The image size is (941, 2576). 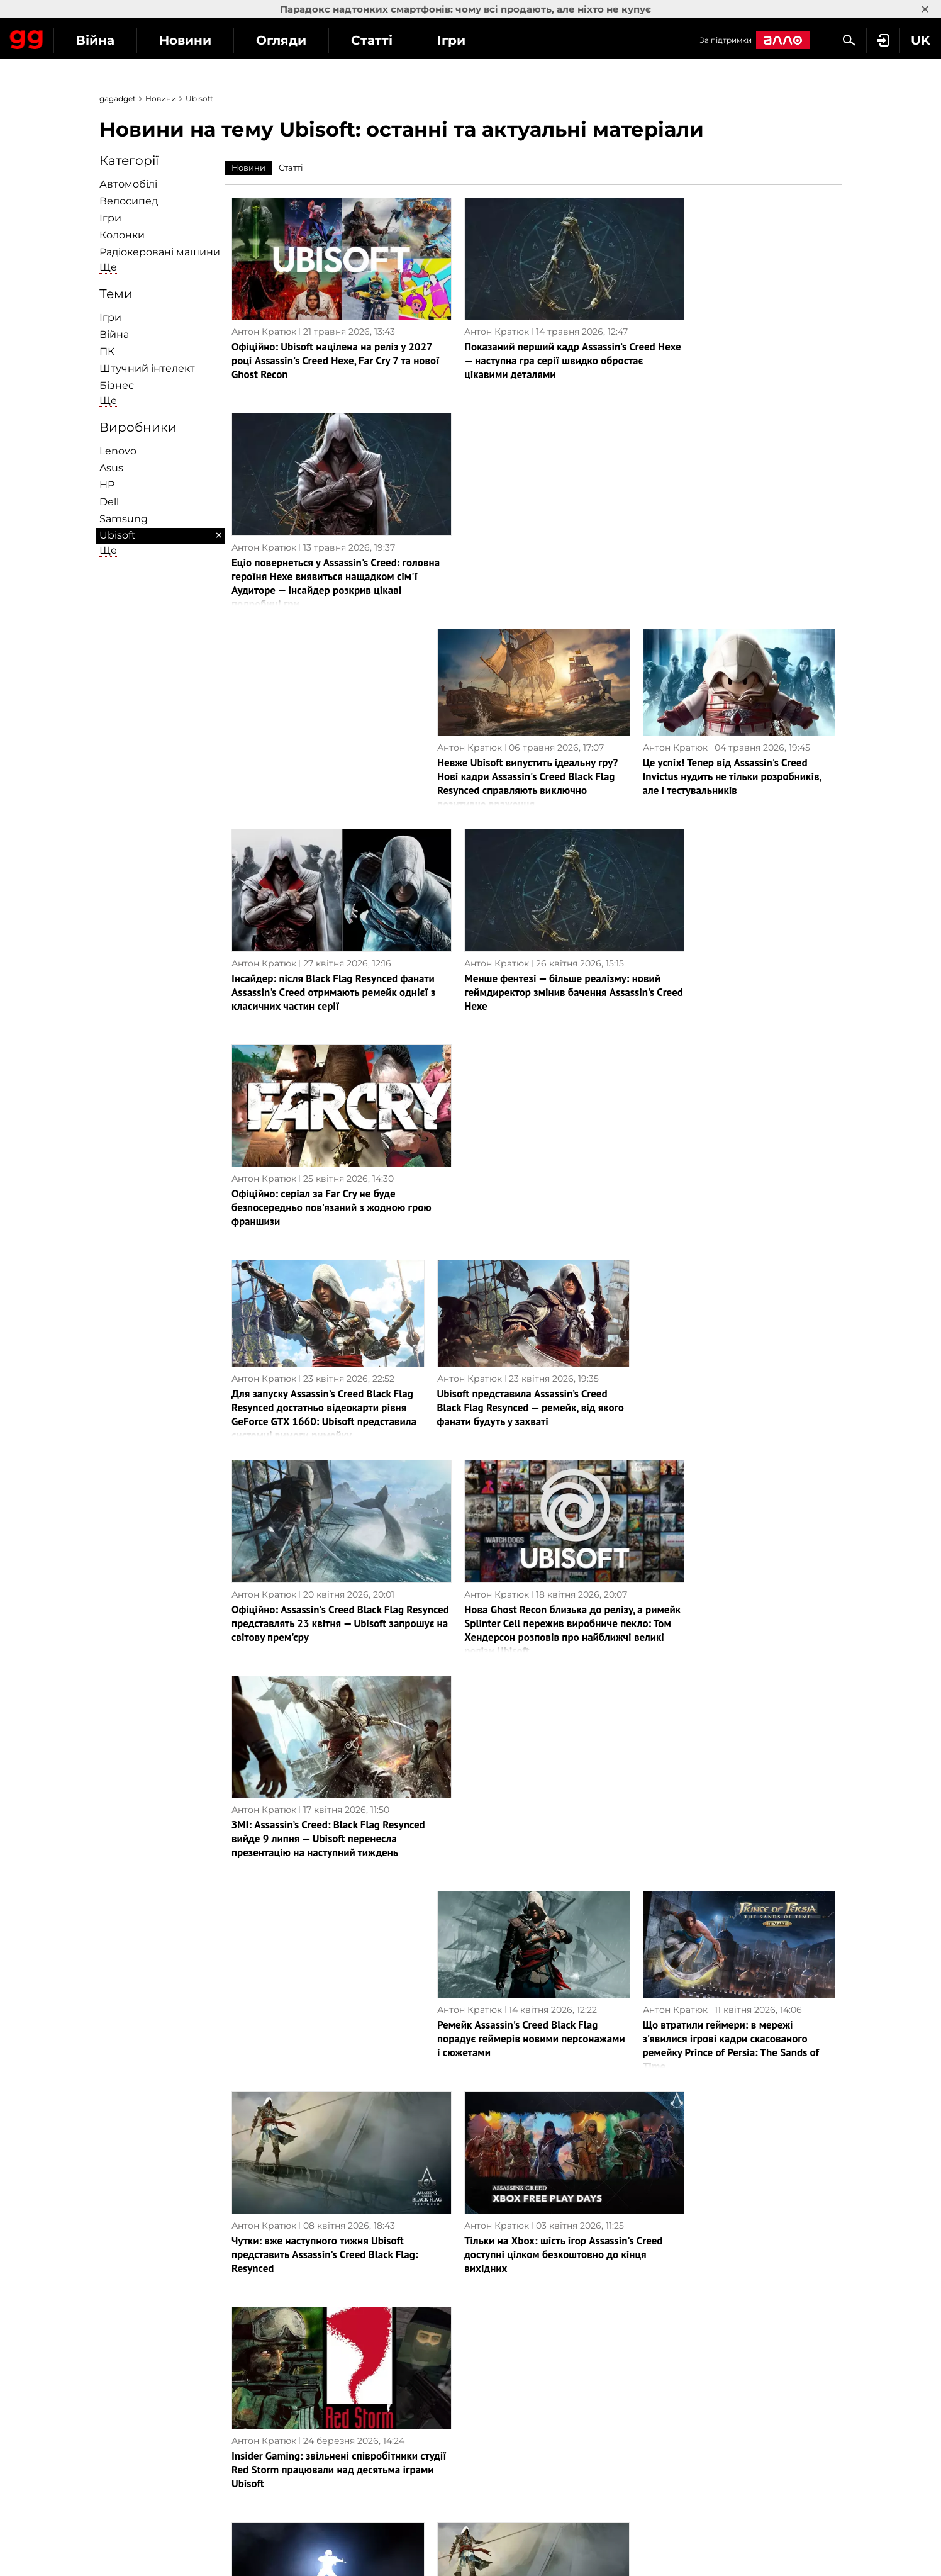 What do you see at coordinates (728, 2154) in the screenshot?
I see `Rainbow Six Mobile вже доступна на Android та iOS: Ubisoft перенесла популярний мережевий шутер у мобільний формат` at bounding box center [728, 2154].